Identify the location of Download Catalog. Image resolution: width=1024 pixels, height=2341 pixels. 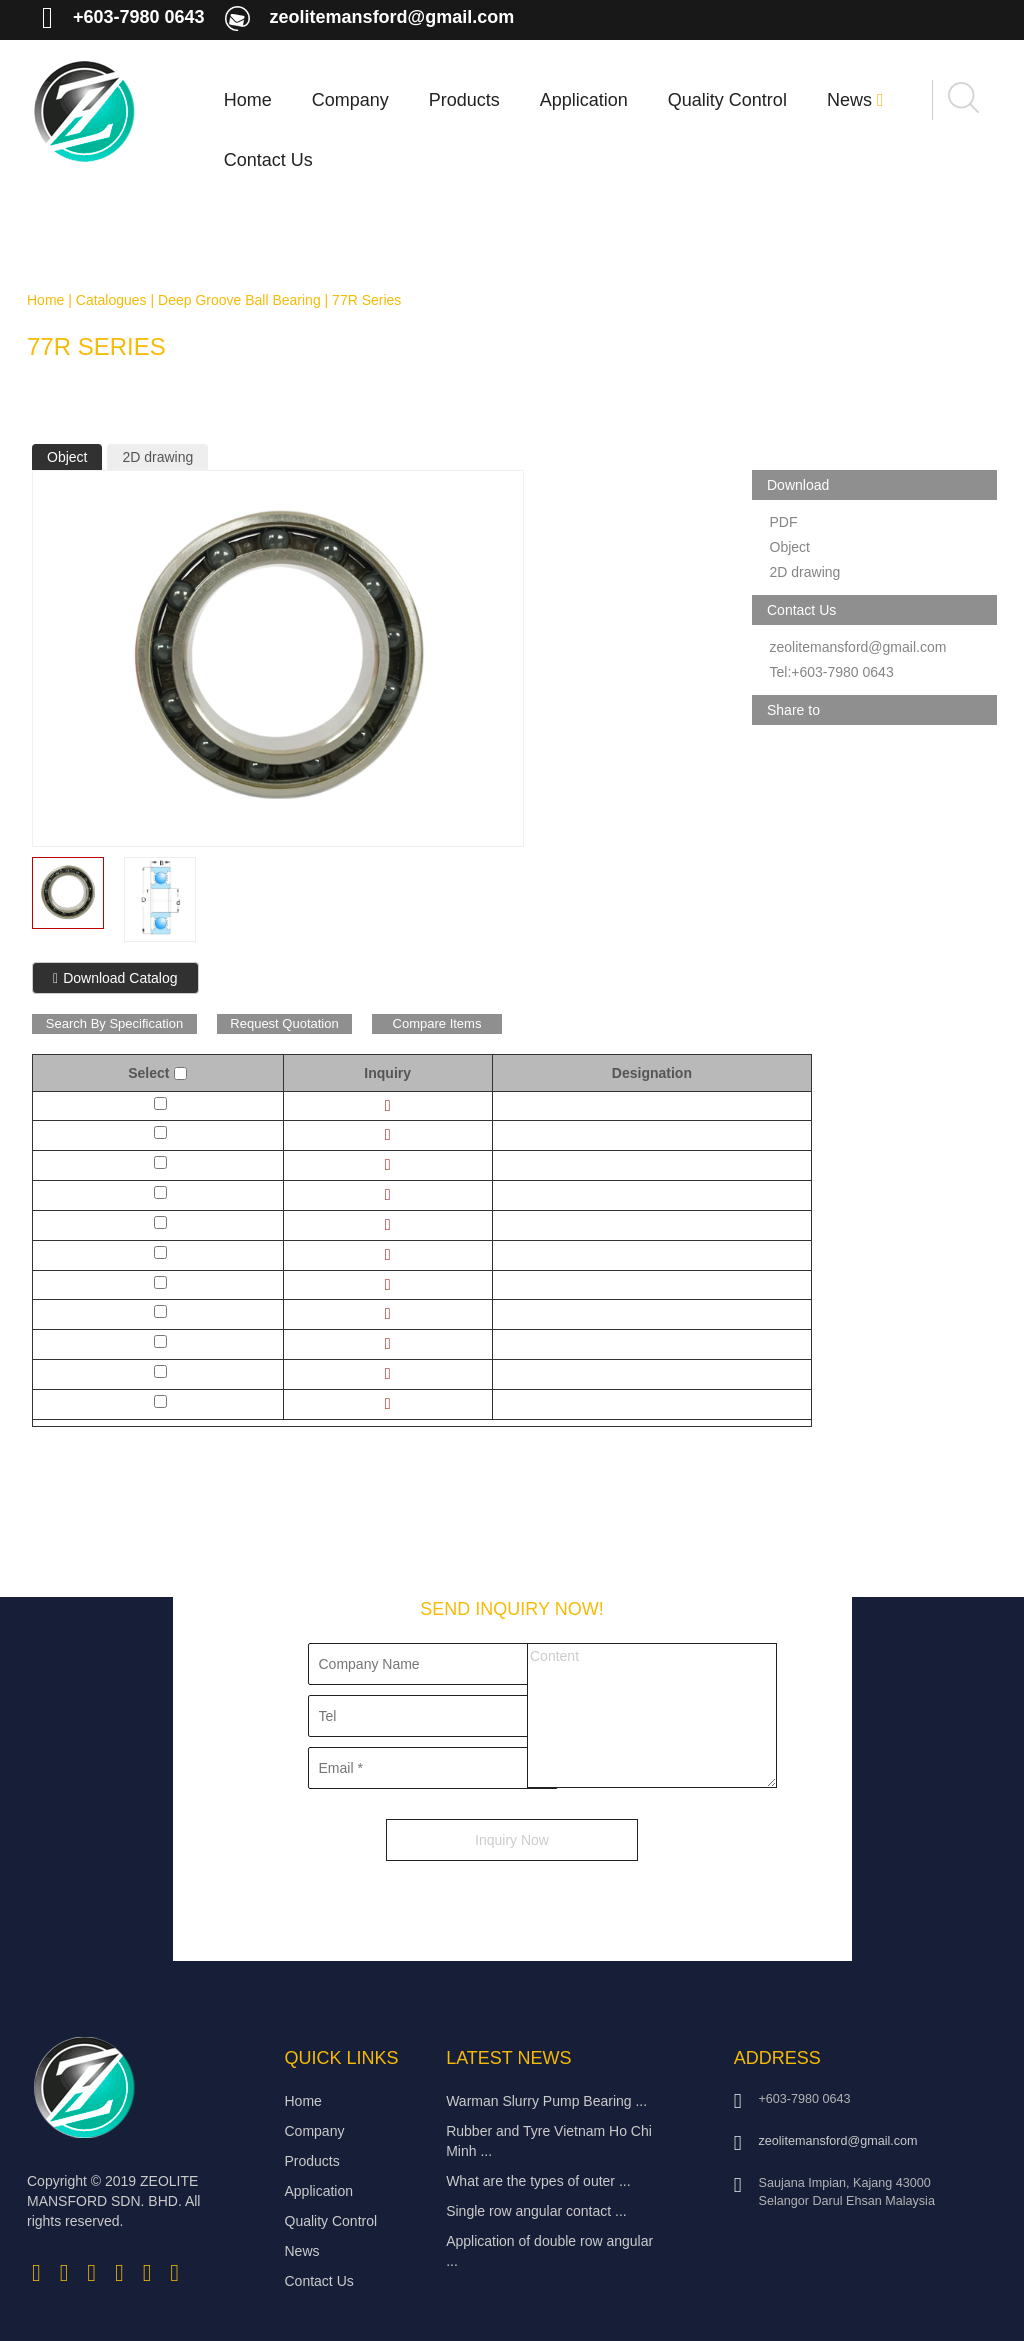
(115, 978).